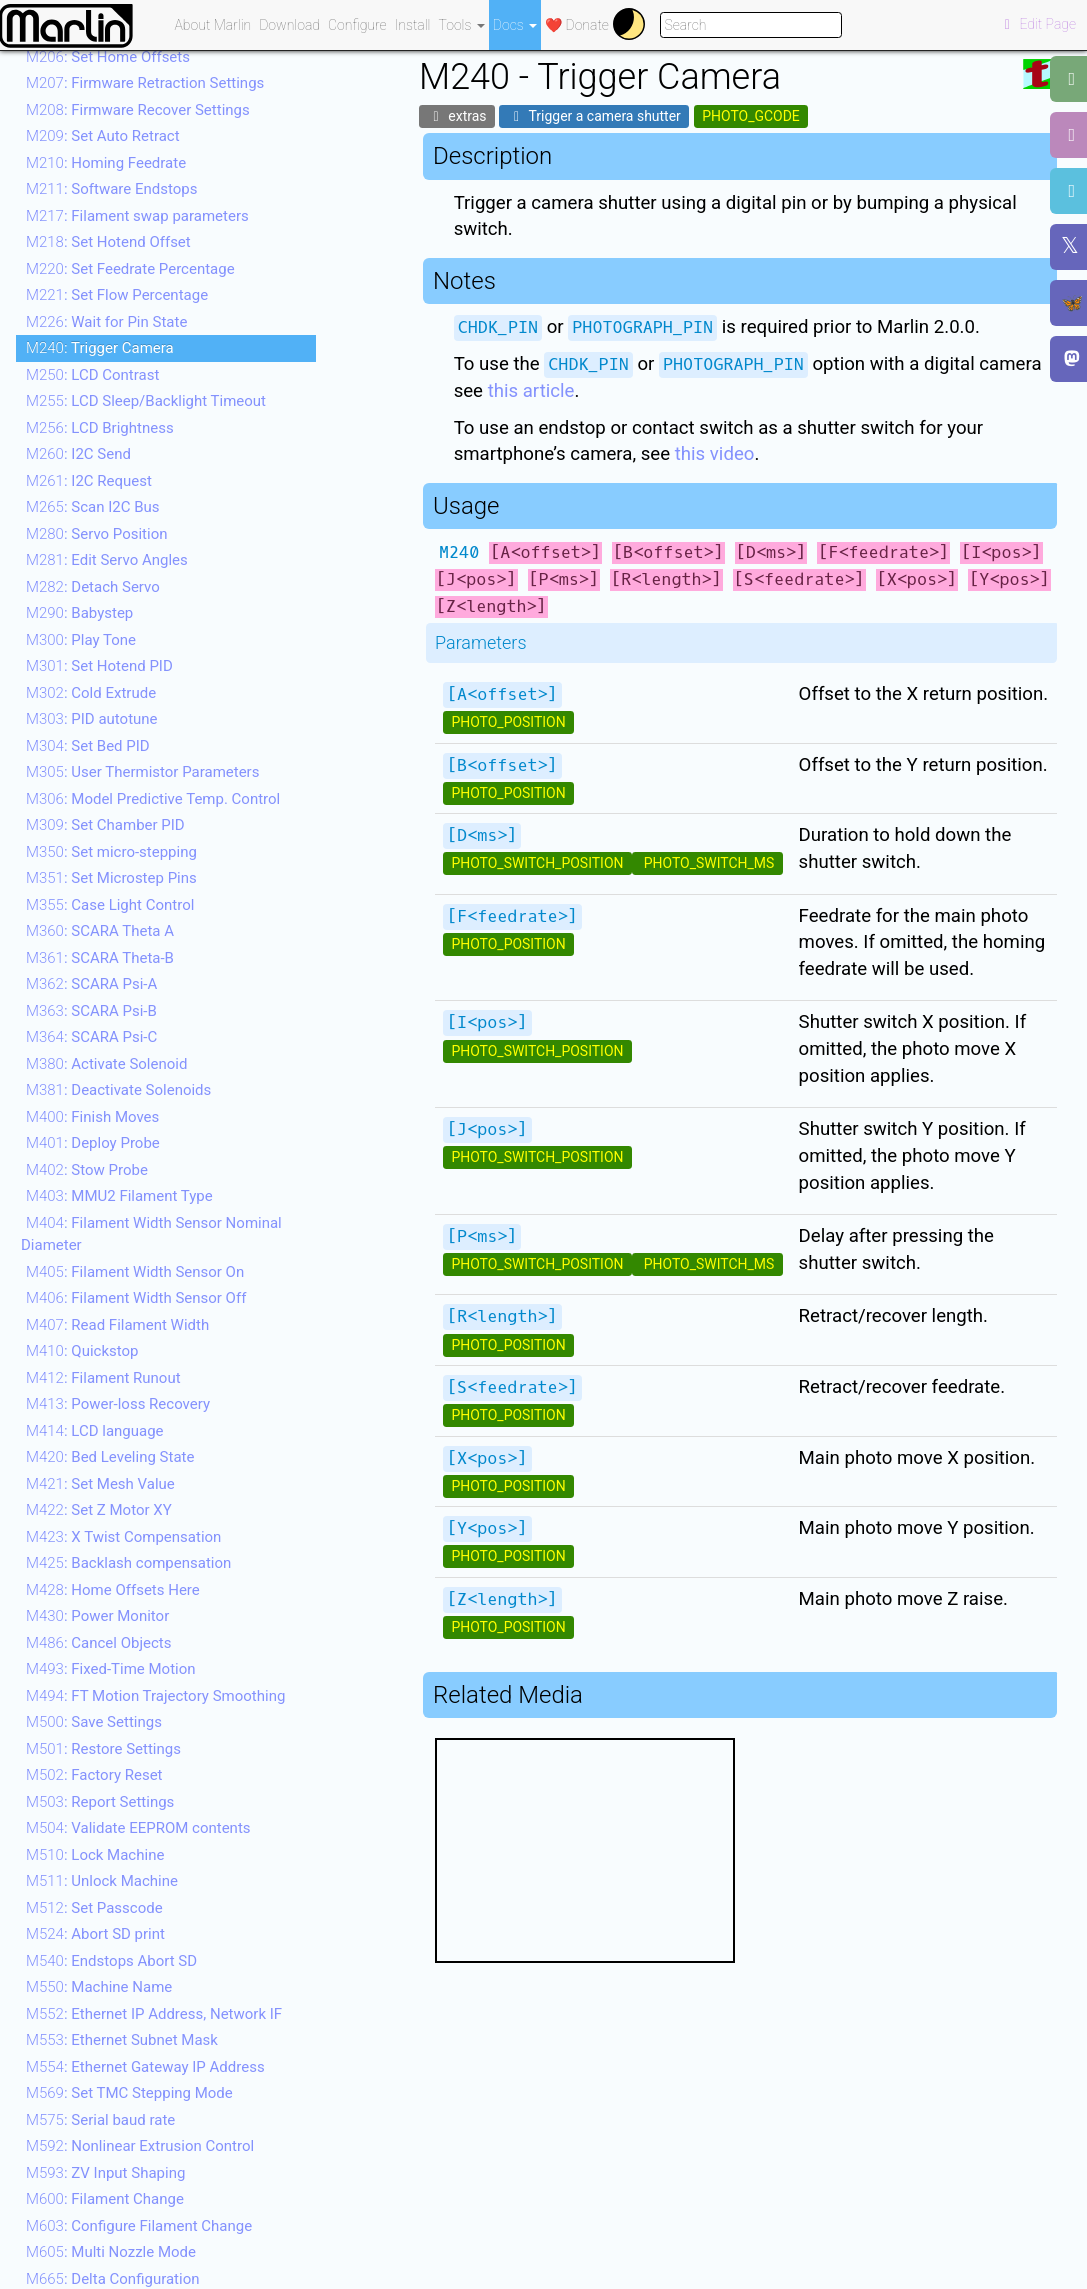  I want to click on : X Twist Compensation, so click(123, 1537).